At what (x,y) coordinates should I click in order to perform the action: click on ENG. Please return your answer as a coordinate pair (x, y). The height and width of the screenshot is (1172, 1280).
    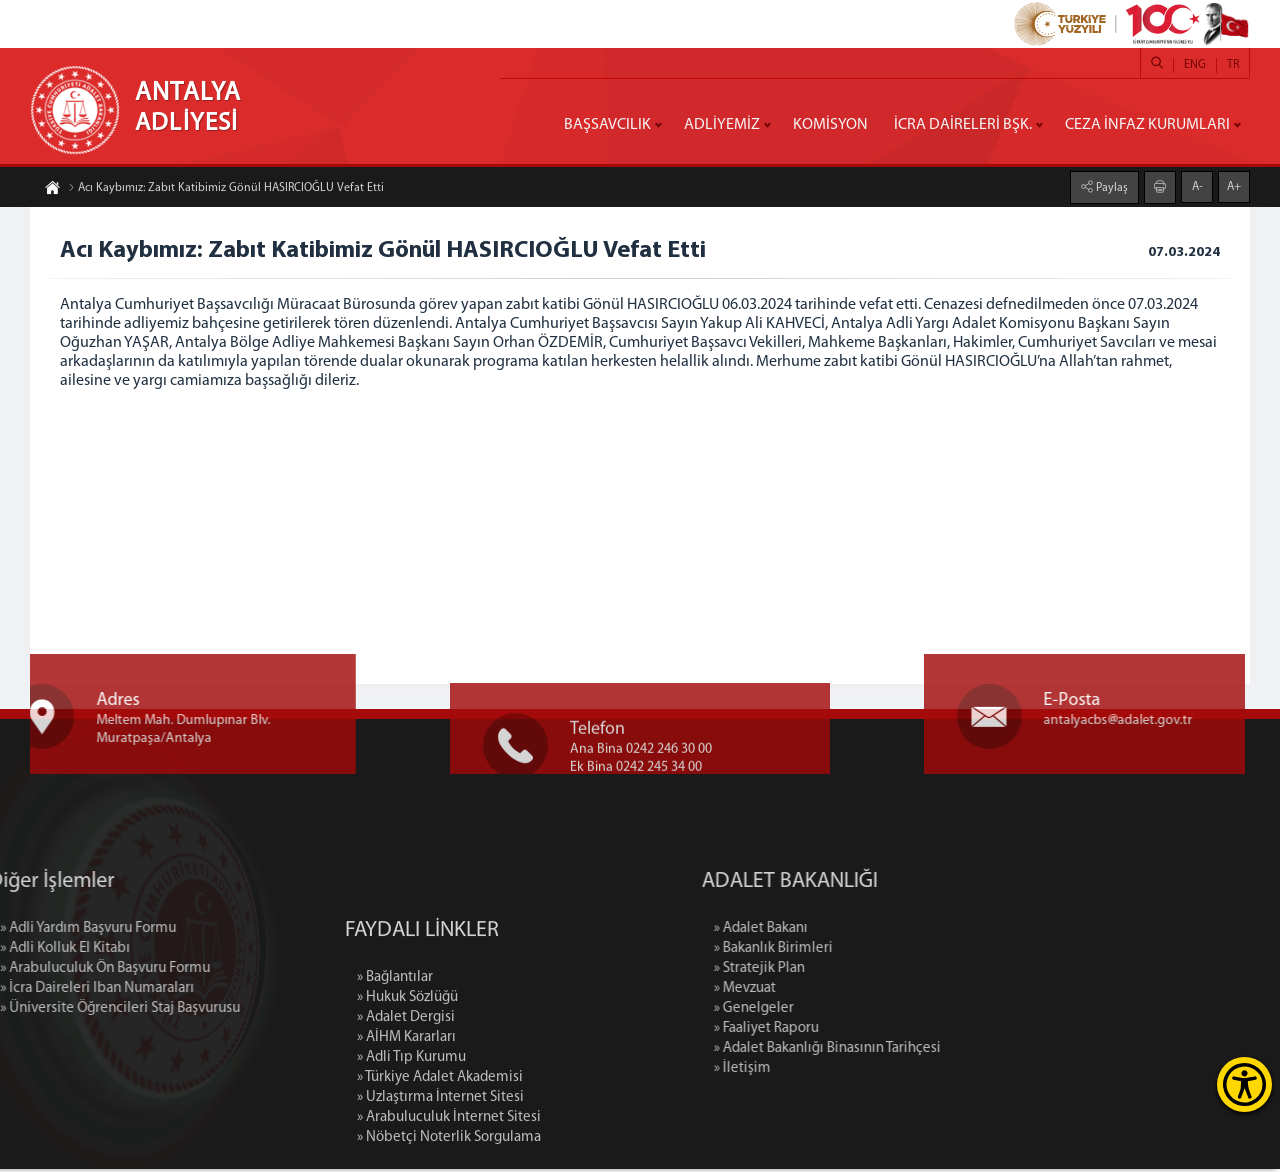
    Looking at the image, I should click on (1195, 65).